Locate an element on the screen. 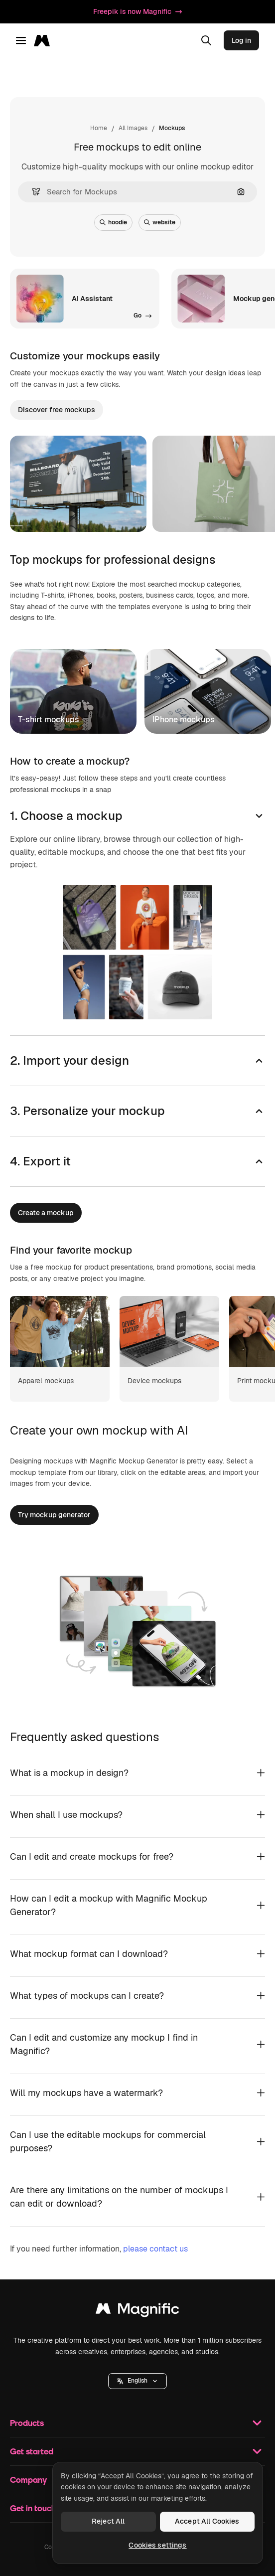 The height and width of the screenshot is (2576, 275). Freepik is now Magnific is located at coordinates (137, 11).